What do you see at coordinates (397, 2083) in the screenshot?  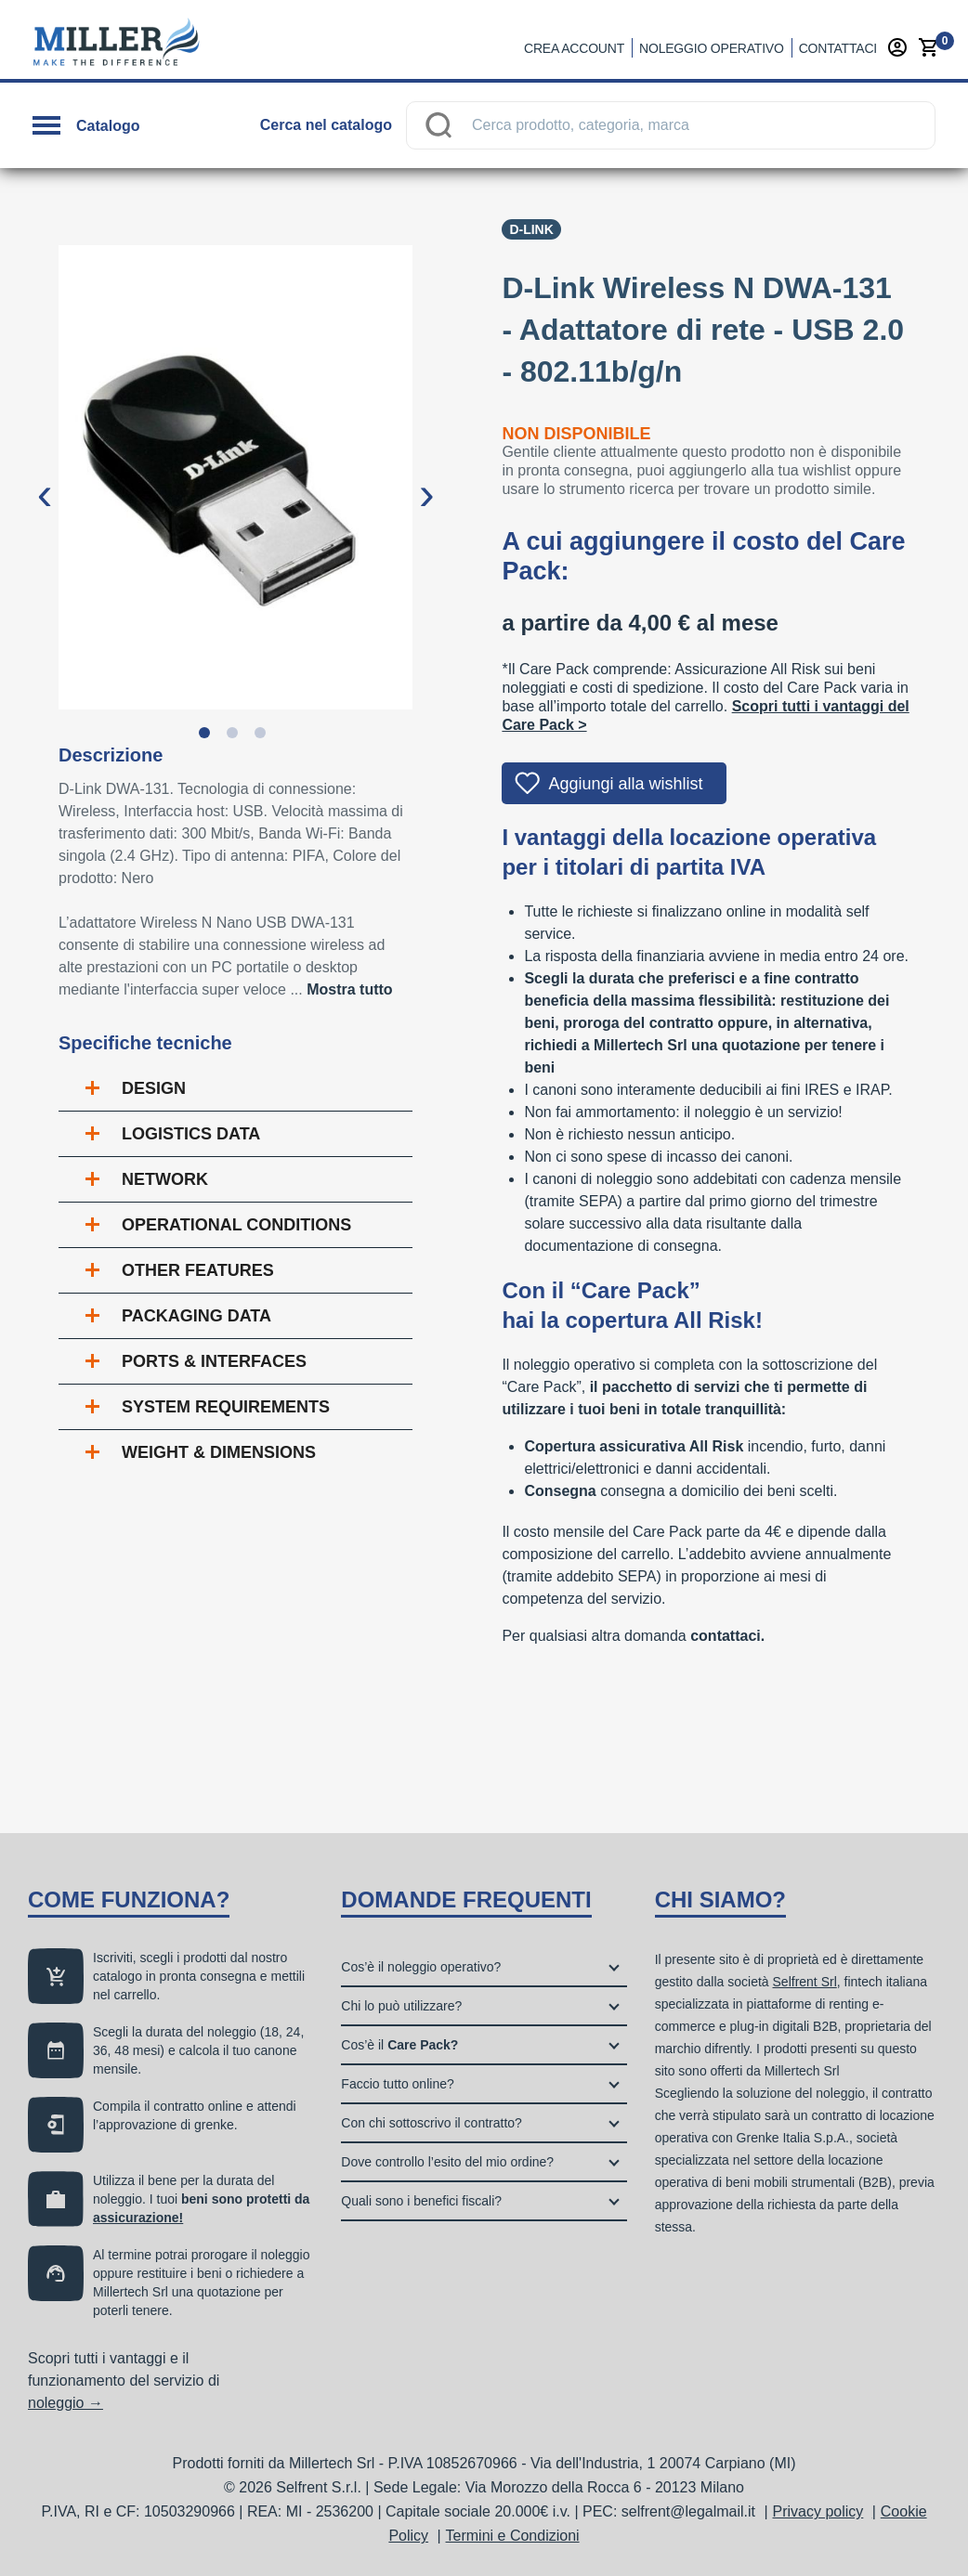 I see `Faccio tutto online?` at bounding box center [397, 2083].